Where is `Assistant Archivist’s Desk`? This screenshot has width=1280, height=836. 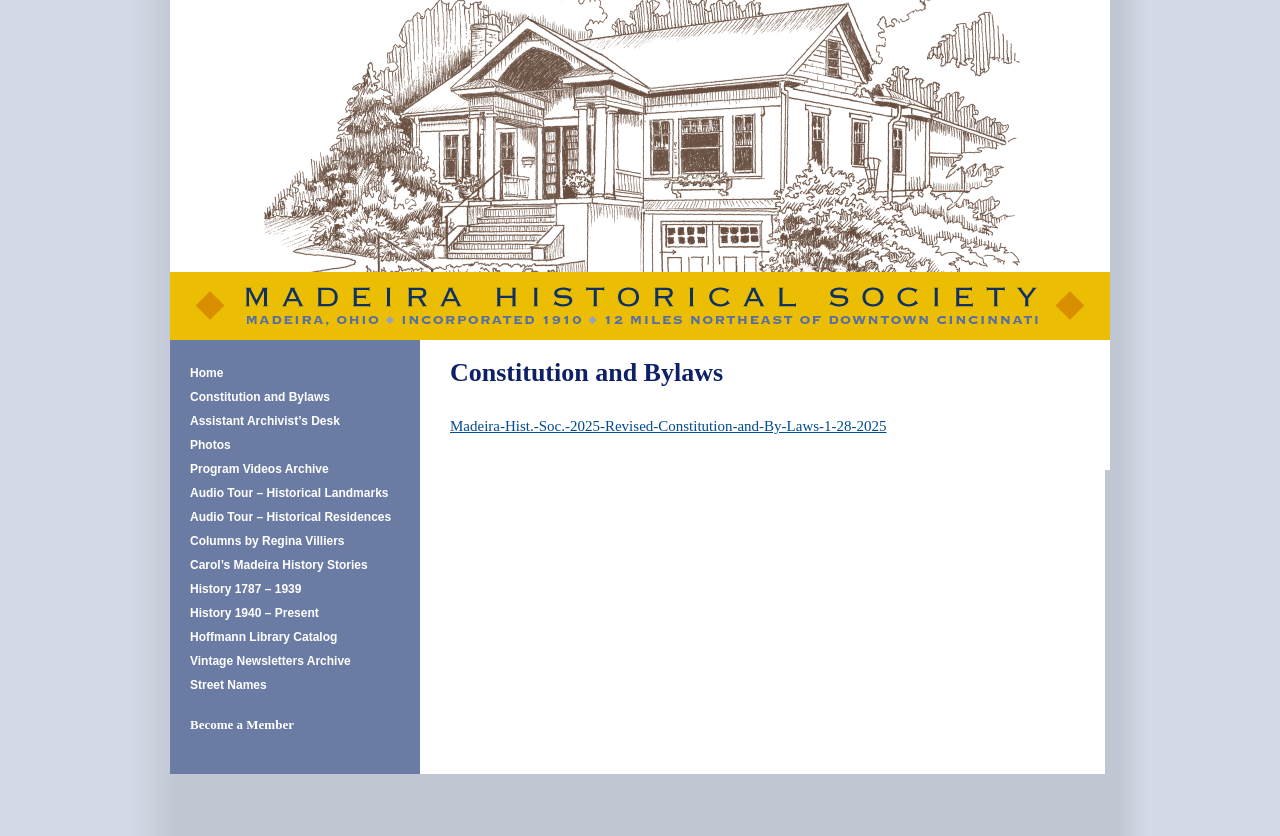 Assistant Archivist’s Desk is located at coordinates (265, 421).